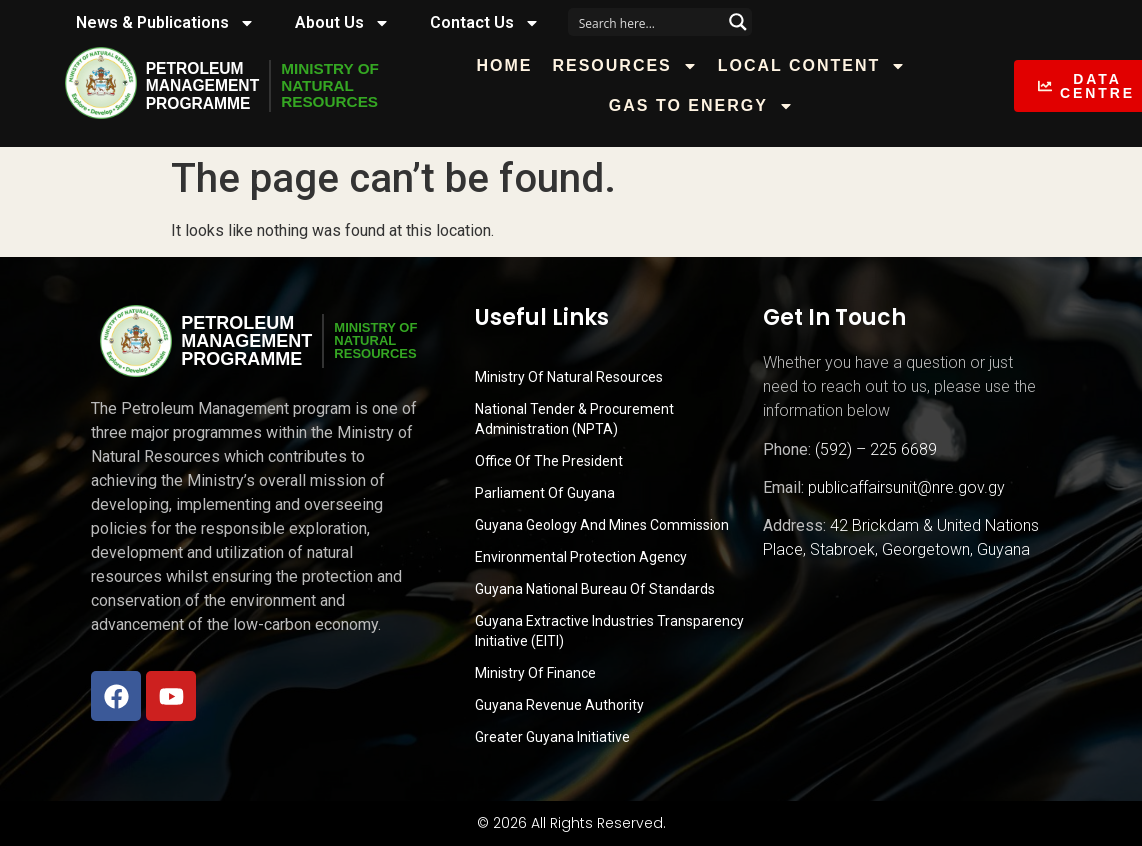 The height and width of the screenshot is (846, 1142). I want to click on Guyana Geology and Mines Commission, so click(602, 525).